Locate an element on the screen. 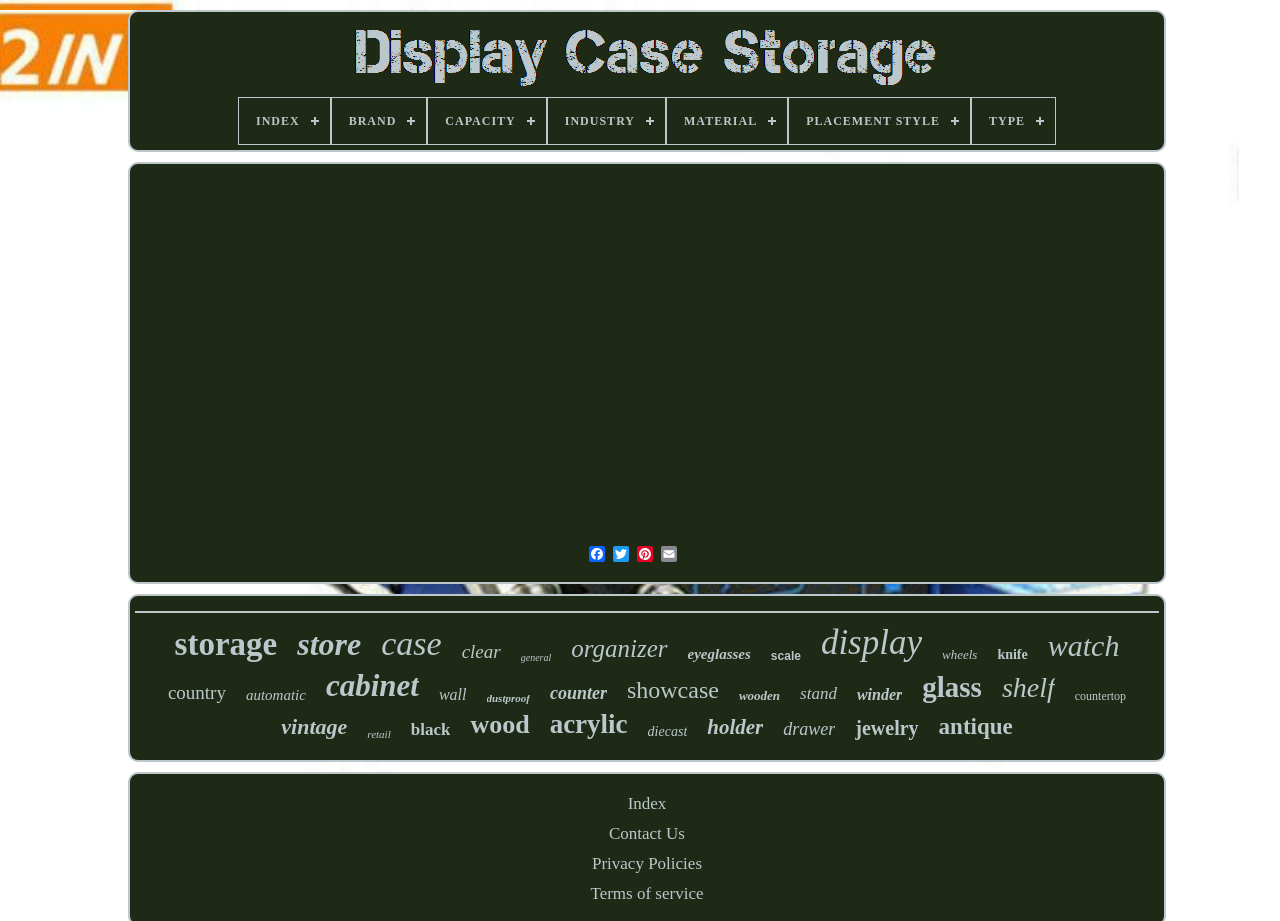 The width and height of the screenshot is (1280, 921). jewelry is located at coordinates (886, 728).